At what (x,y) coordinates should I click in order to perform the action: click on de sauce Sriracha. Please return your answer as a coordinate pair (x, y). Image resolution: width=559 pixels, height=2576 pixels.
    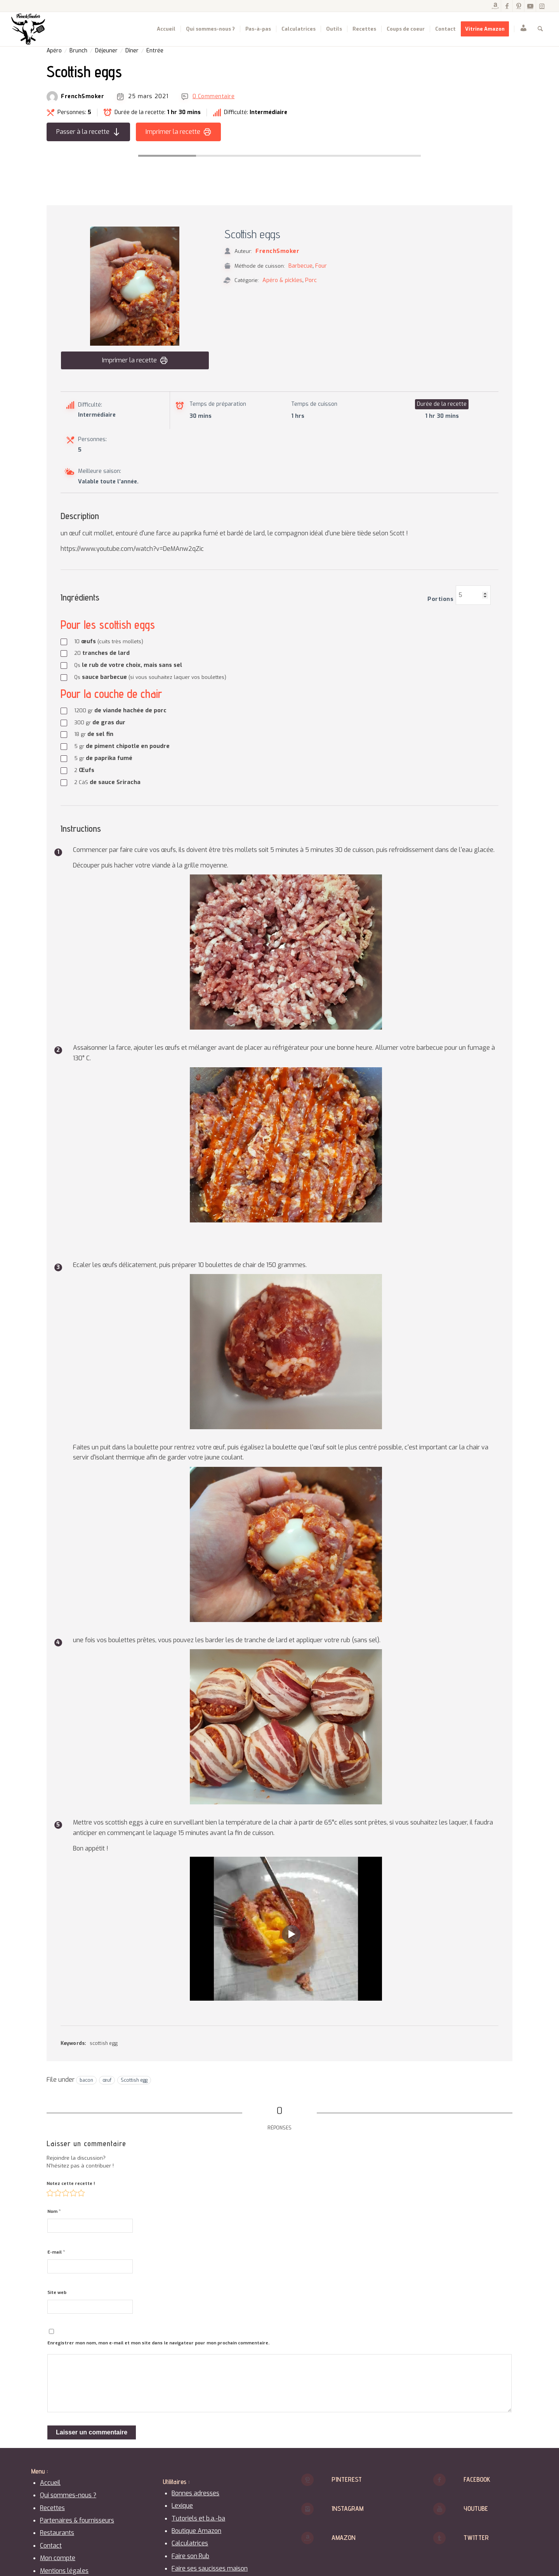
    Looking at the image, I should click on (107, 782).